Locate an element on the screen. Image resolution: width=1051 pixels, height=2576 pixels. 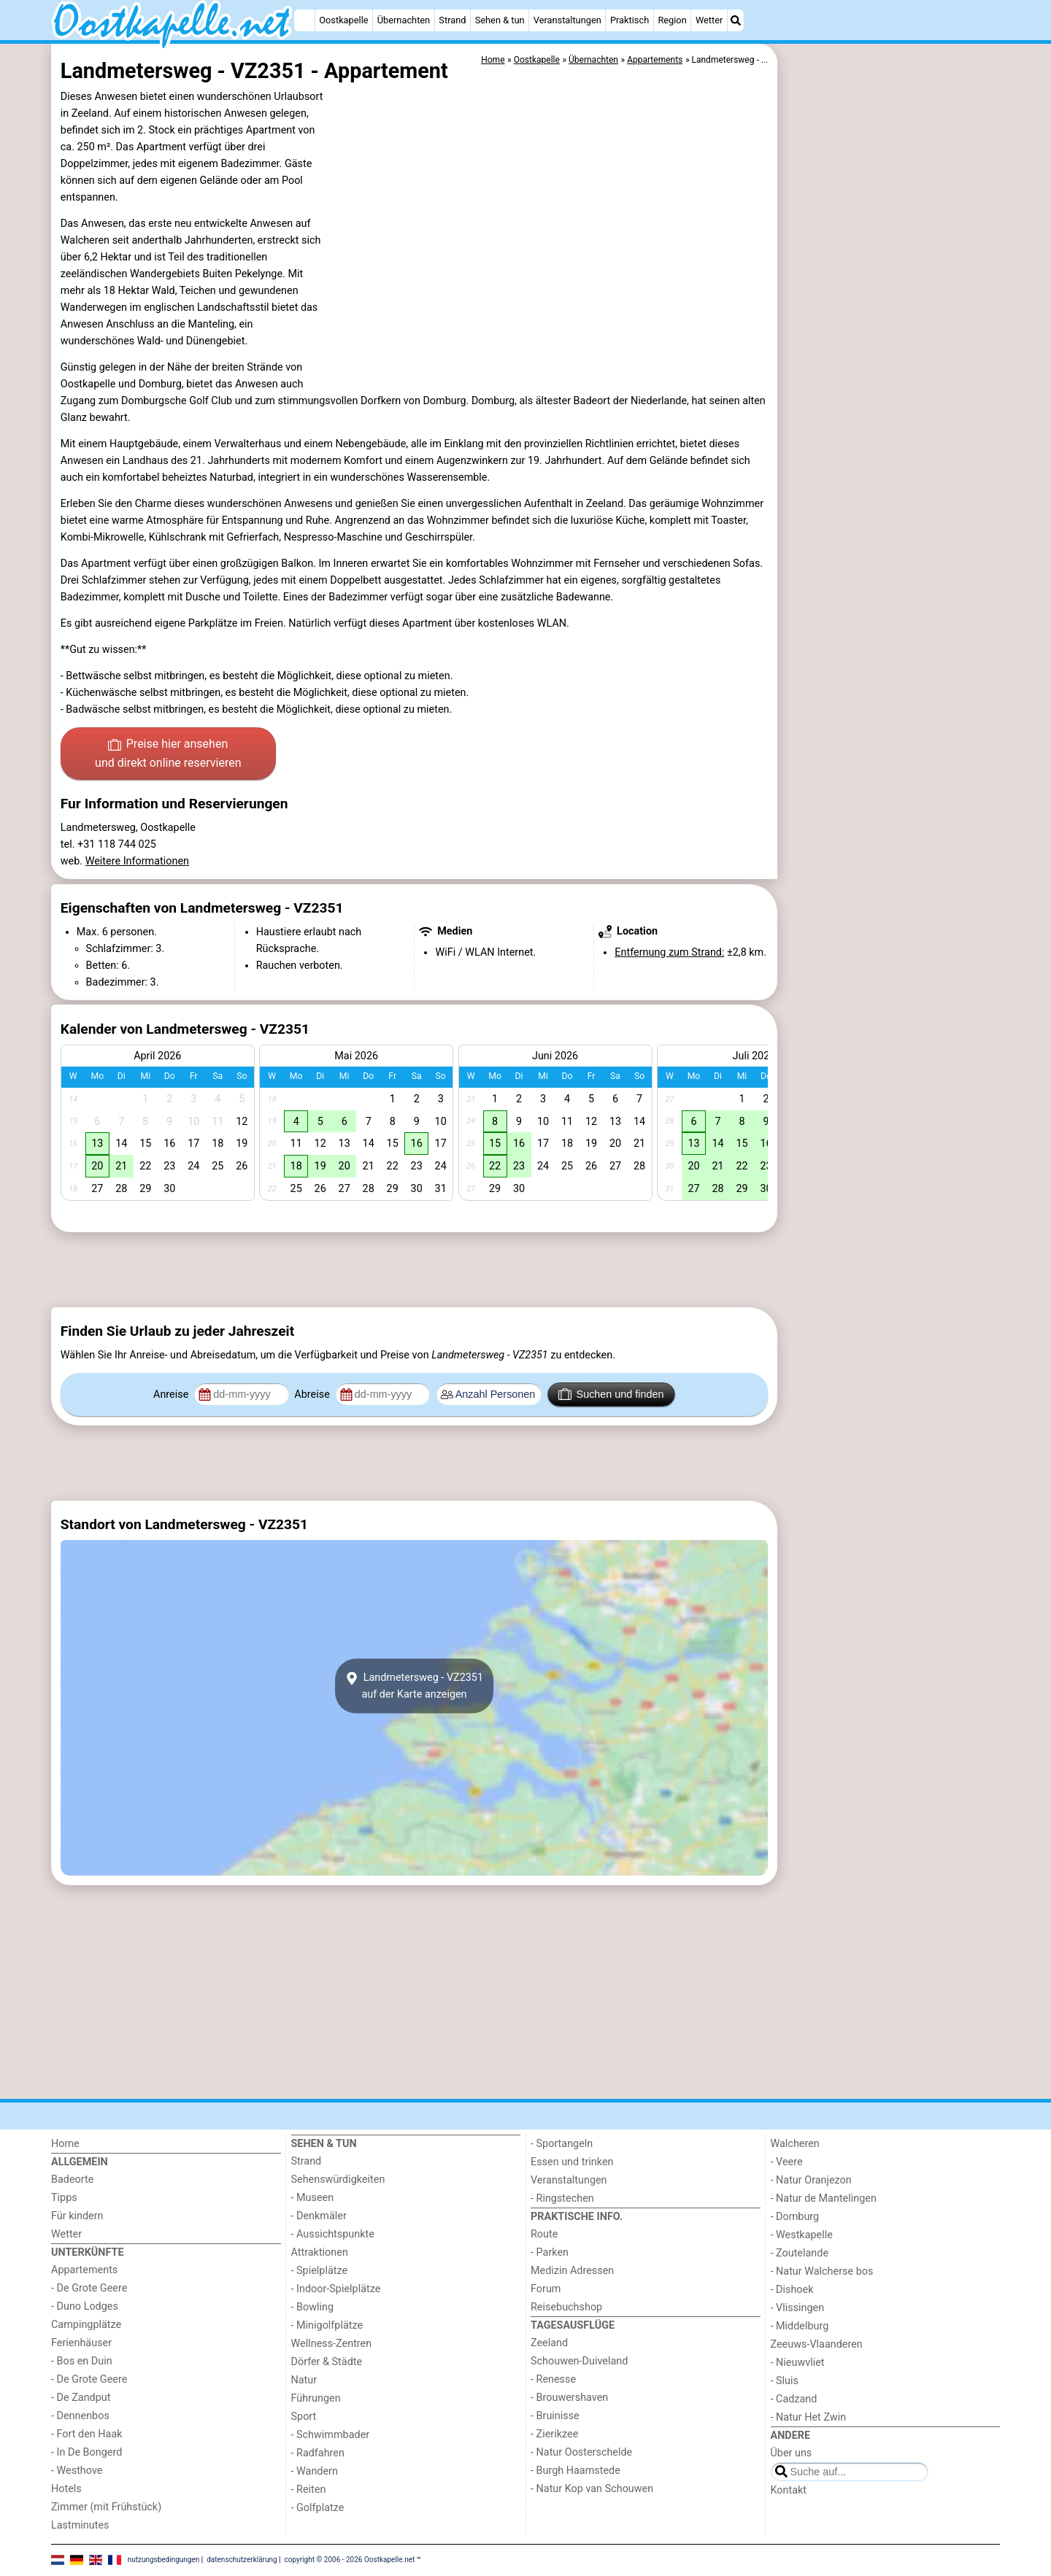
Wellness-Zentren is located at coordinates (331, 2343).